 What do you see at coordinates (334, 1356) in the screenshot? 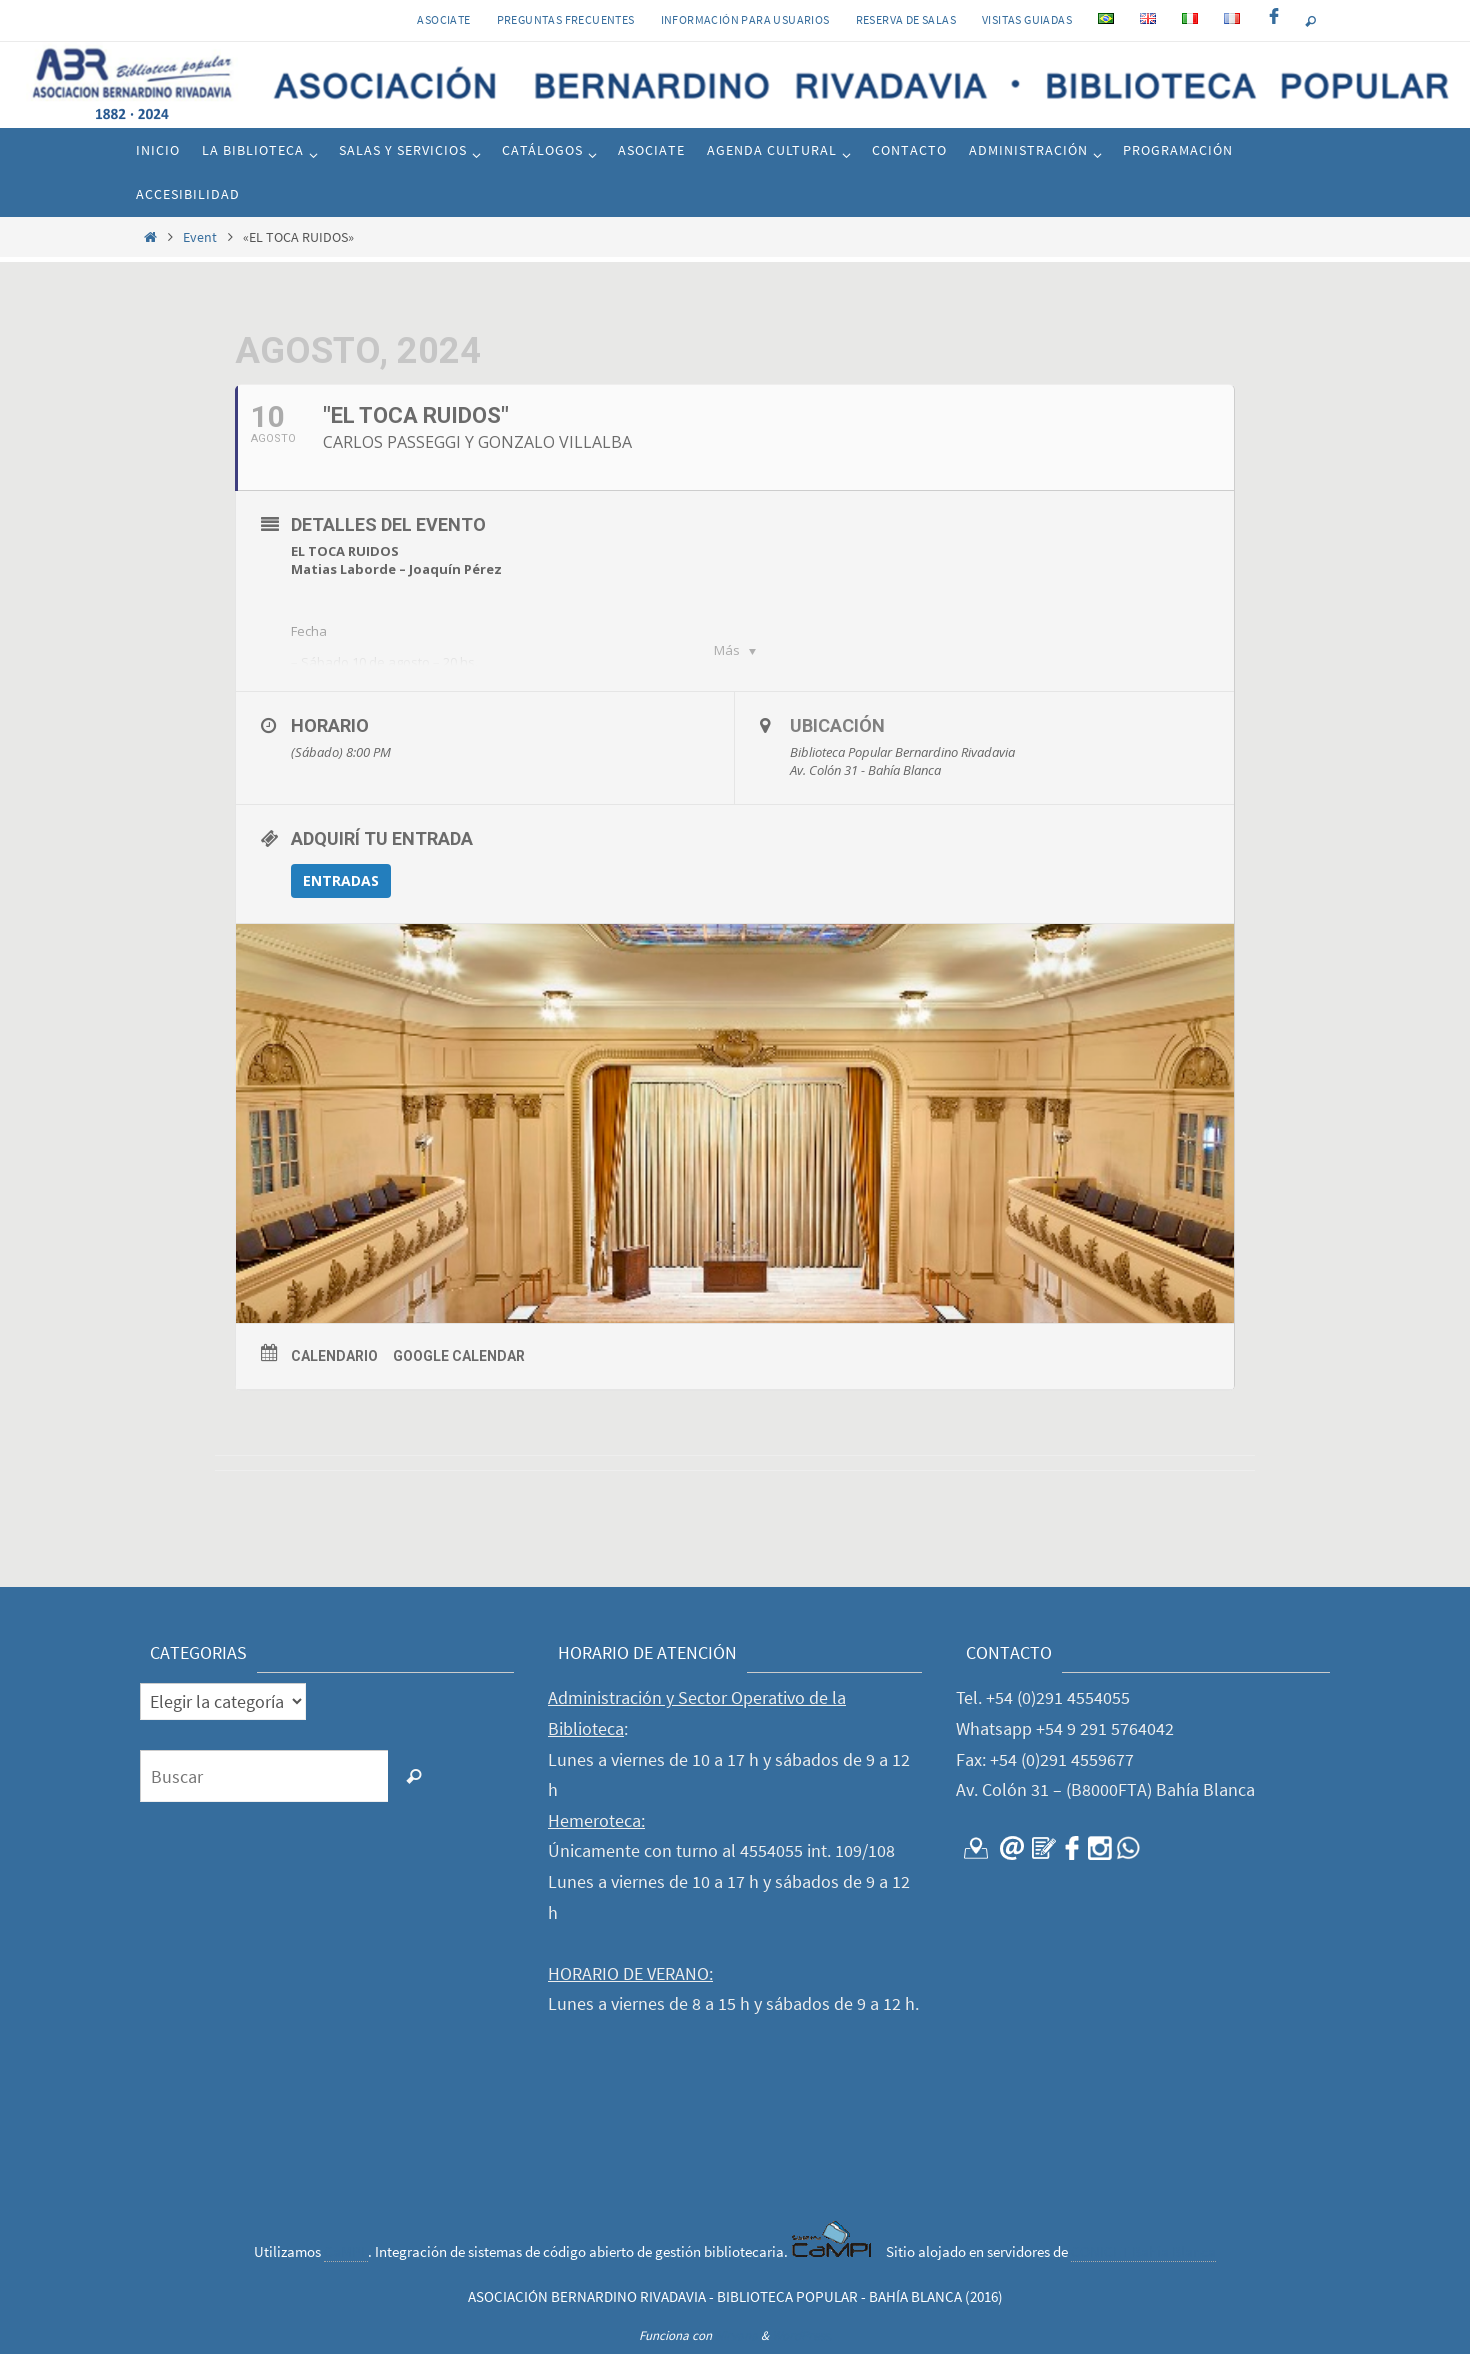
I see `Calendario` at bounding box center [334, 1356].